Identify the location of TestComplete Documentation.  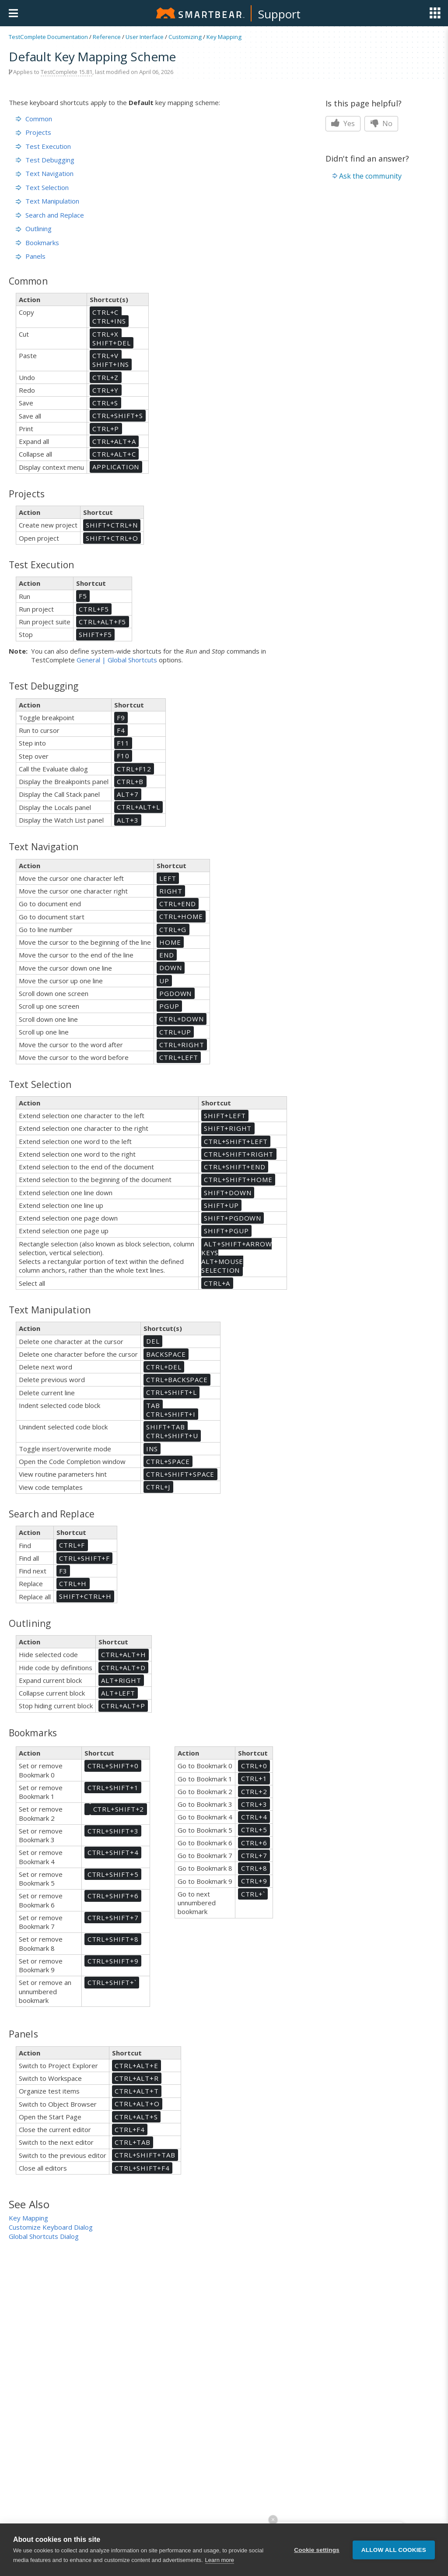
(48, 37).